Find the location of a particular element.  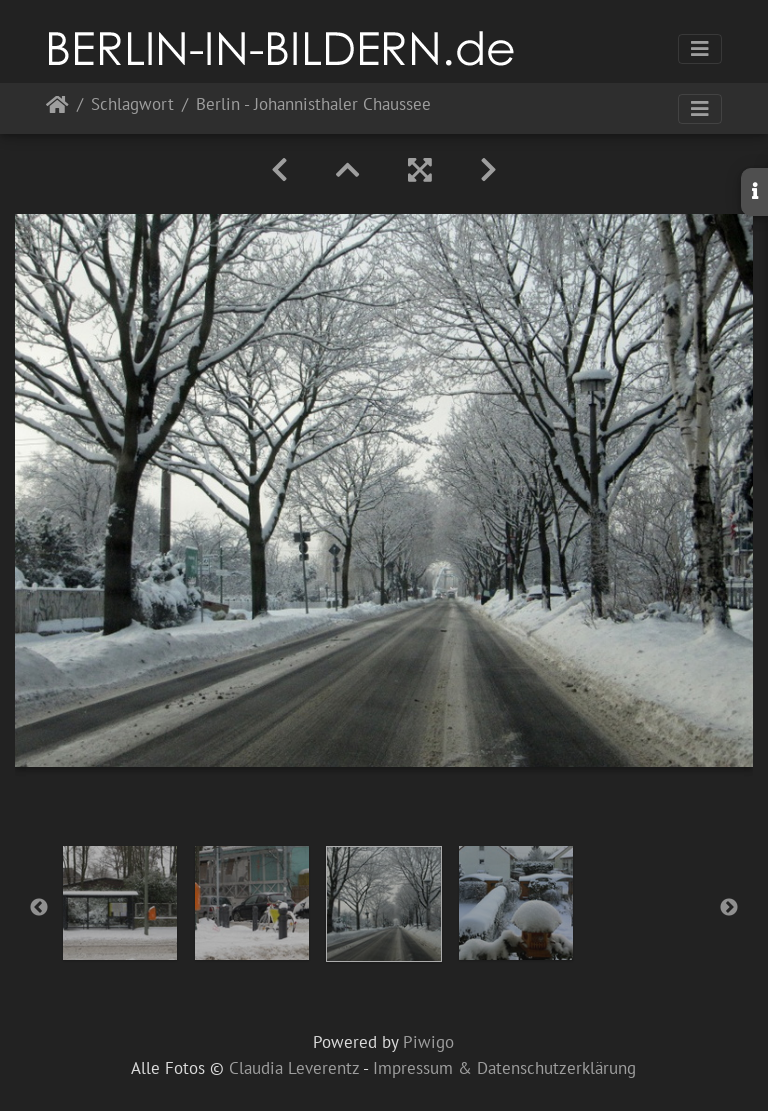

Claudia Leverentz is located at coordinates (294, 1068).